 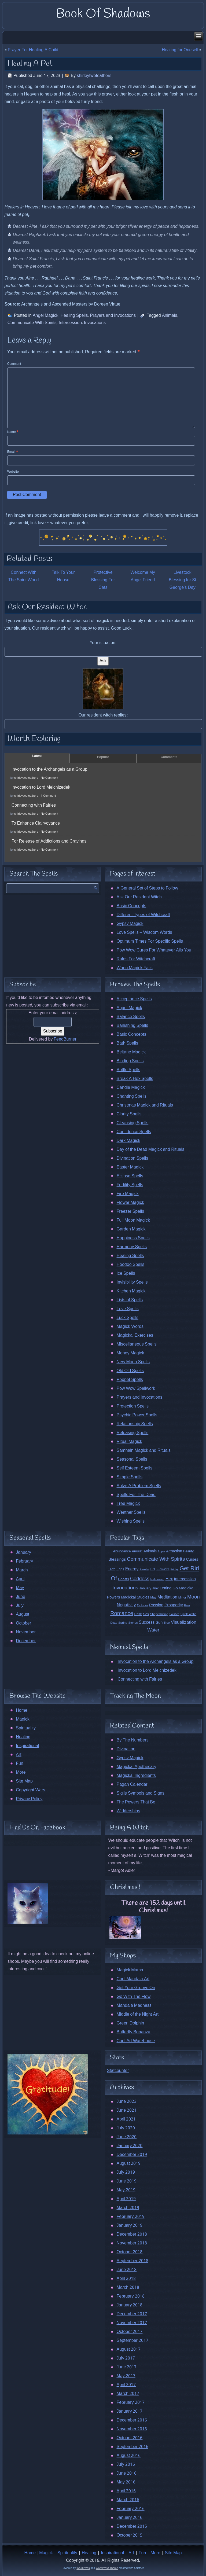 I want to click on March 2017, so click(x=127, y=2393).